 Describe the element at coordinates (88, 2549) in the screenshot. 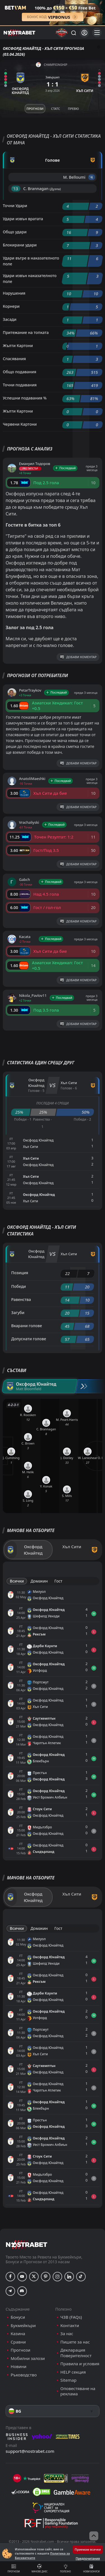

I see `Приемам всички` at that location.